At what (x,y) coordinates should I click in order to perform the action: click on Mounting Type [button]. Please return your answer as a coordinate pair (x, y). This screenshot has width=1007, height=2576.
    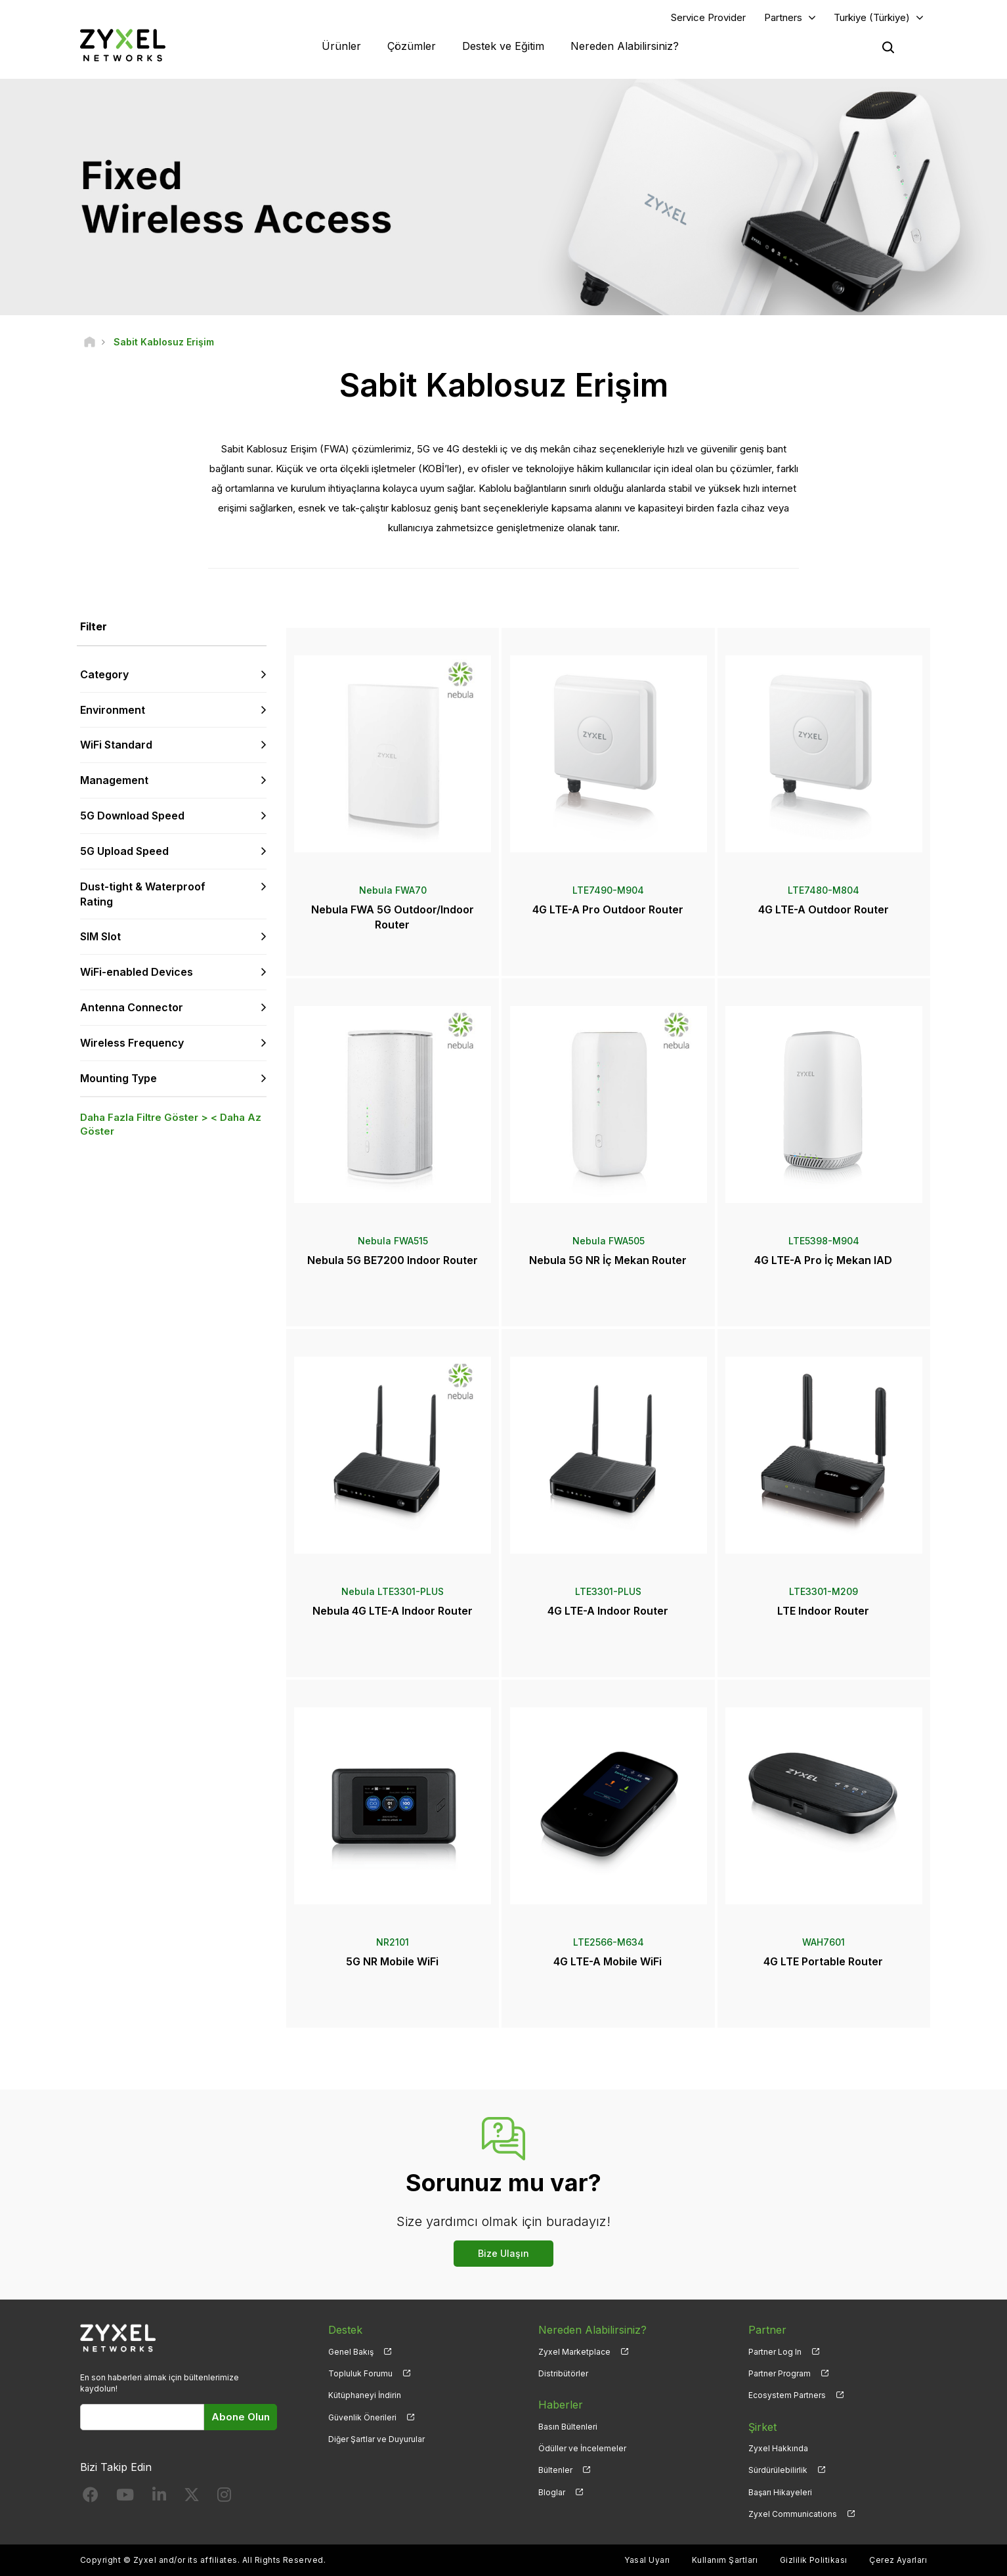
    Looking at the image, I should click on (118, 1078).